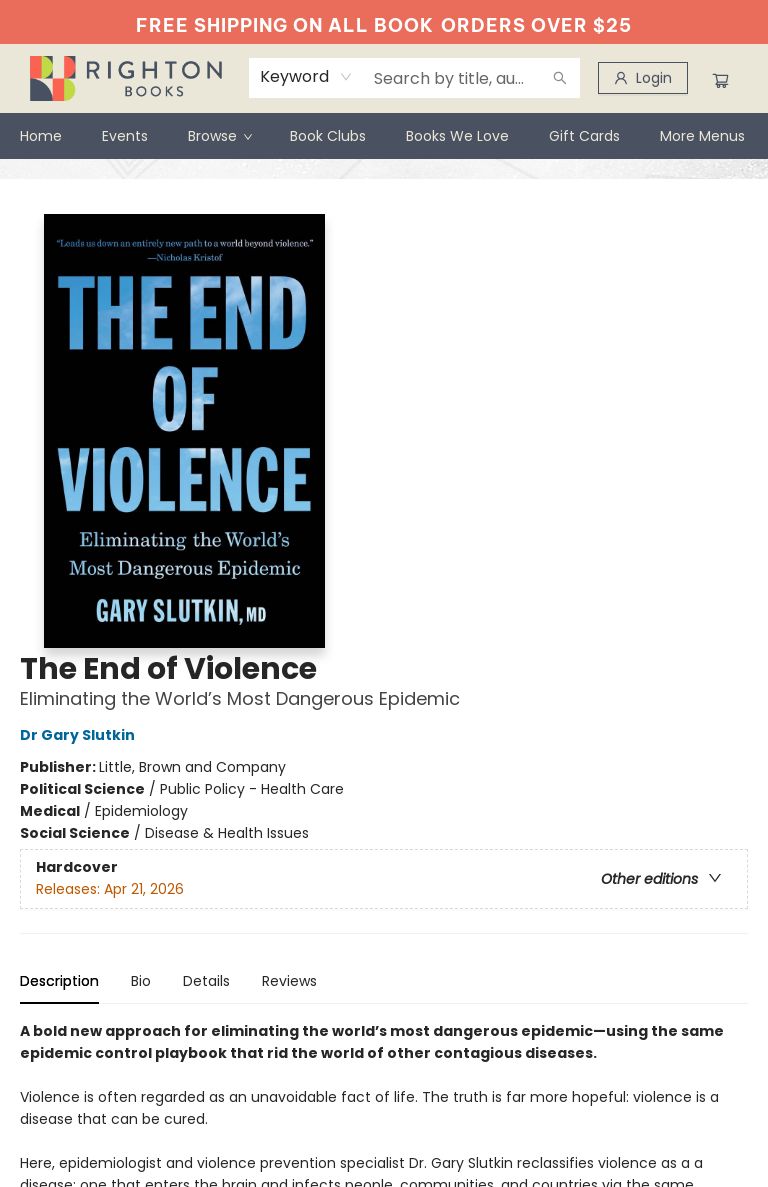 The image size is (768, 1187). I want to click on [menu], so click(384, 136).